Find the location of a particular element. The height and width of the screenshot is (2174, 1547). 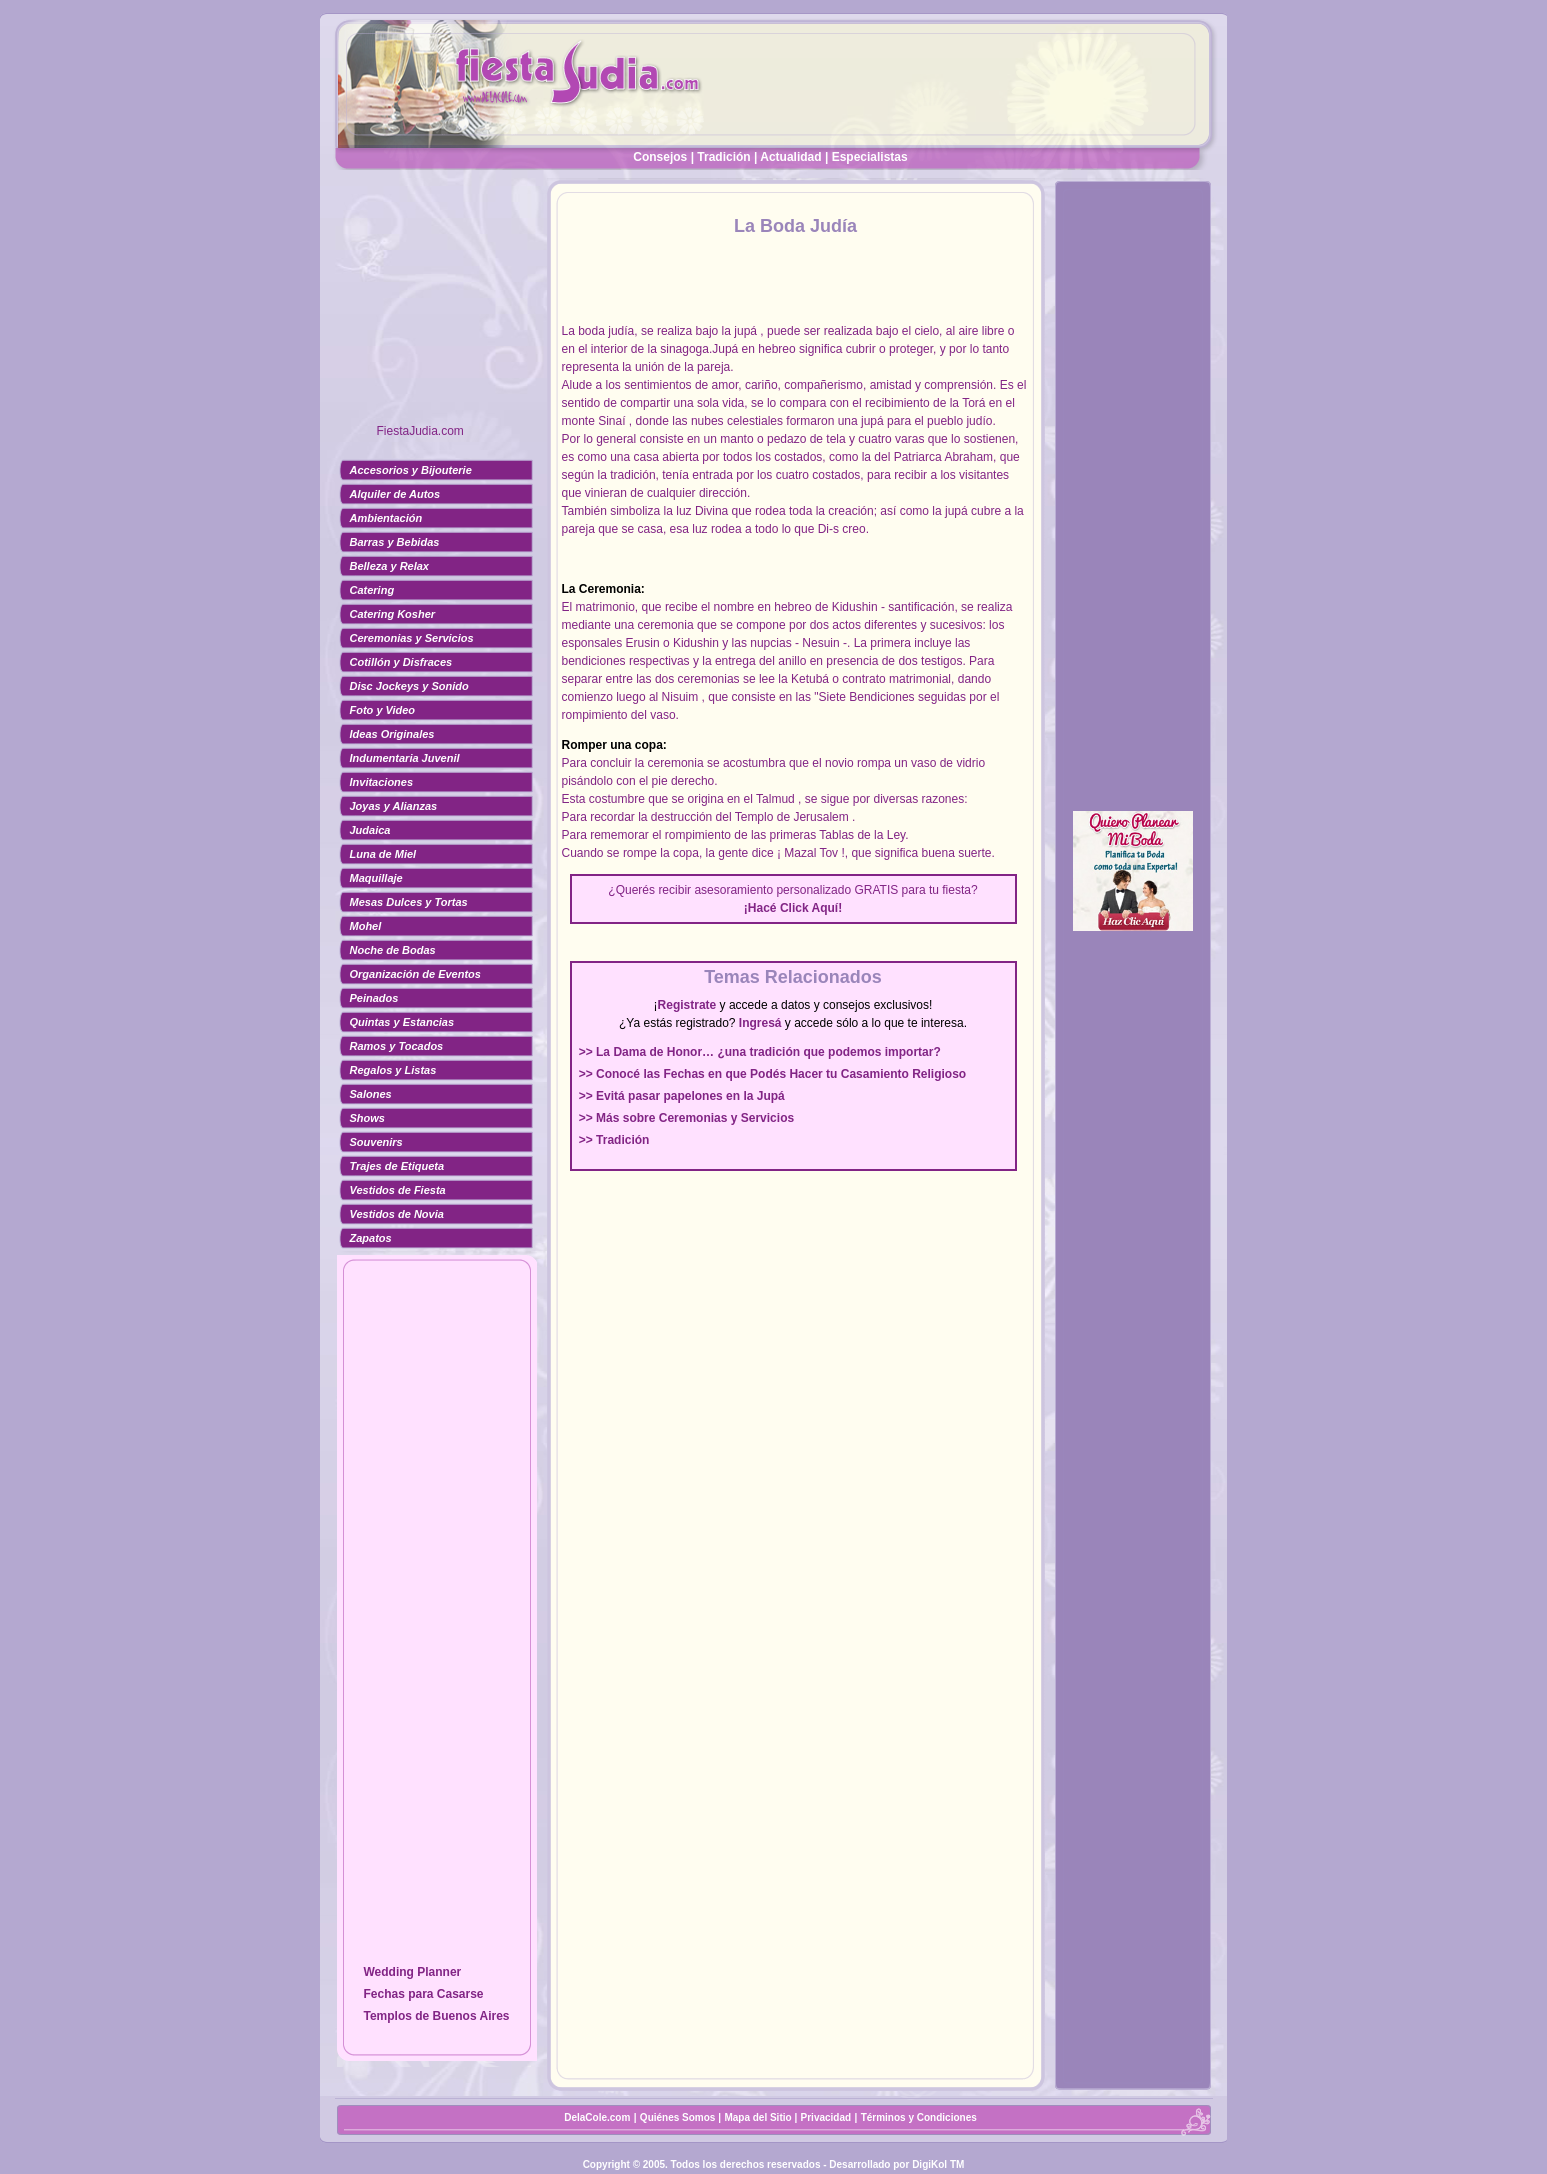

Vestidos de Novia is located at coordinates (397, 1214).